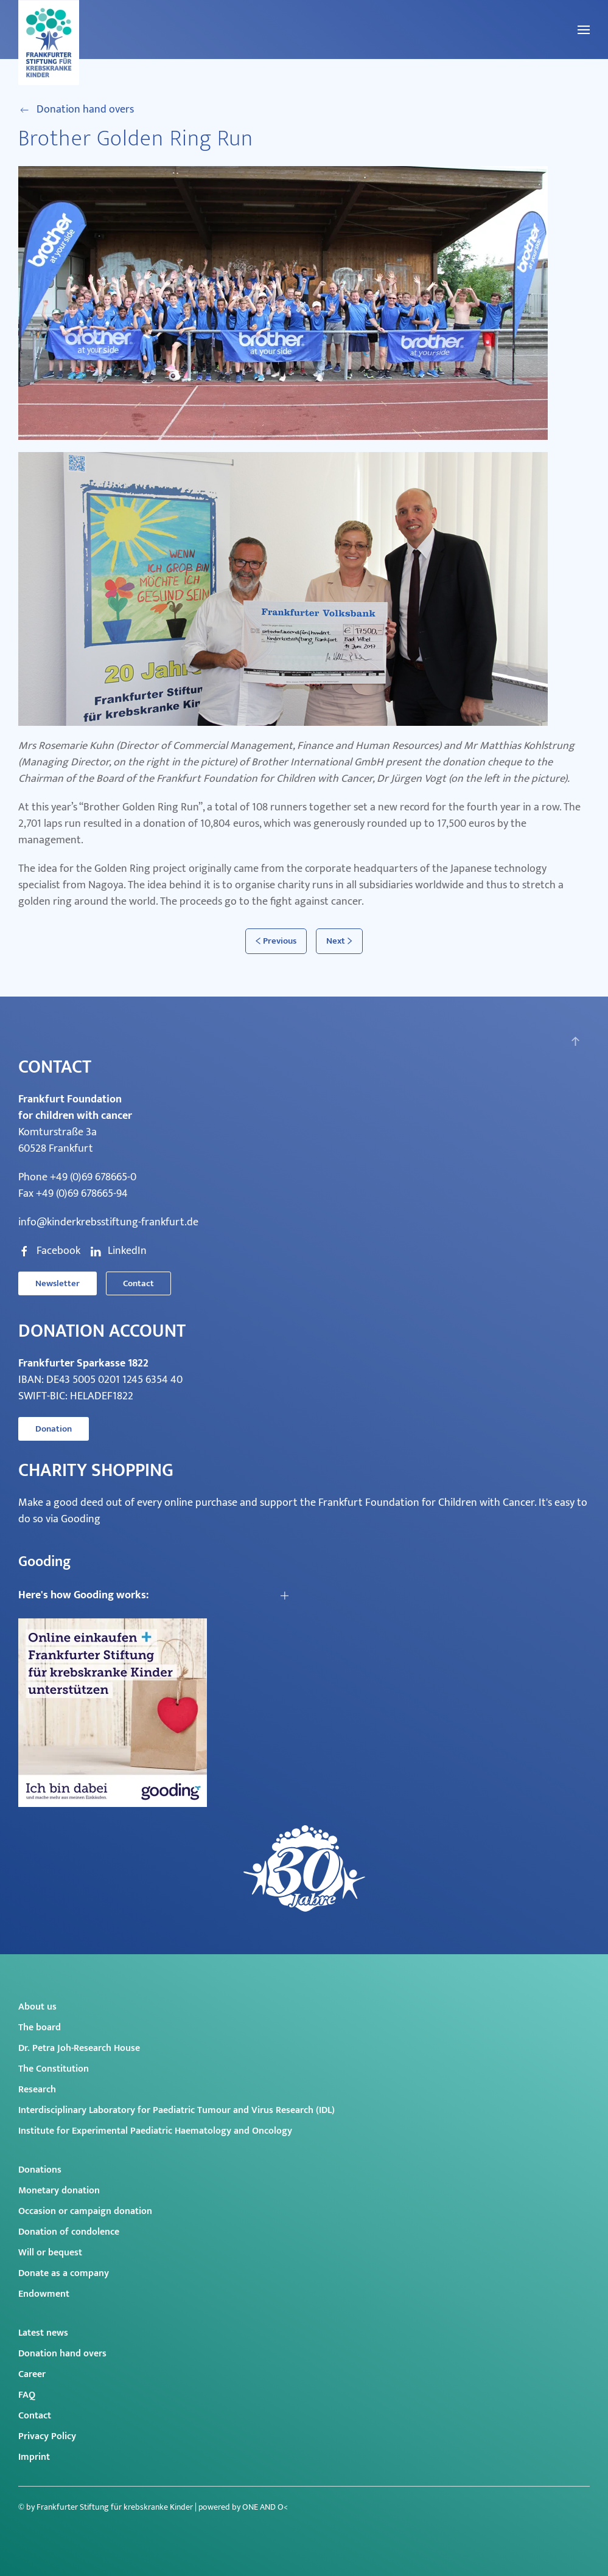 Image resolution: width=608 pixels, height=2576 pixels. Describe the element at coordinates (39, 2027) in the screenshot. I see `The board` at that location.